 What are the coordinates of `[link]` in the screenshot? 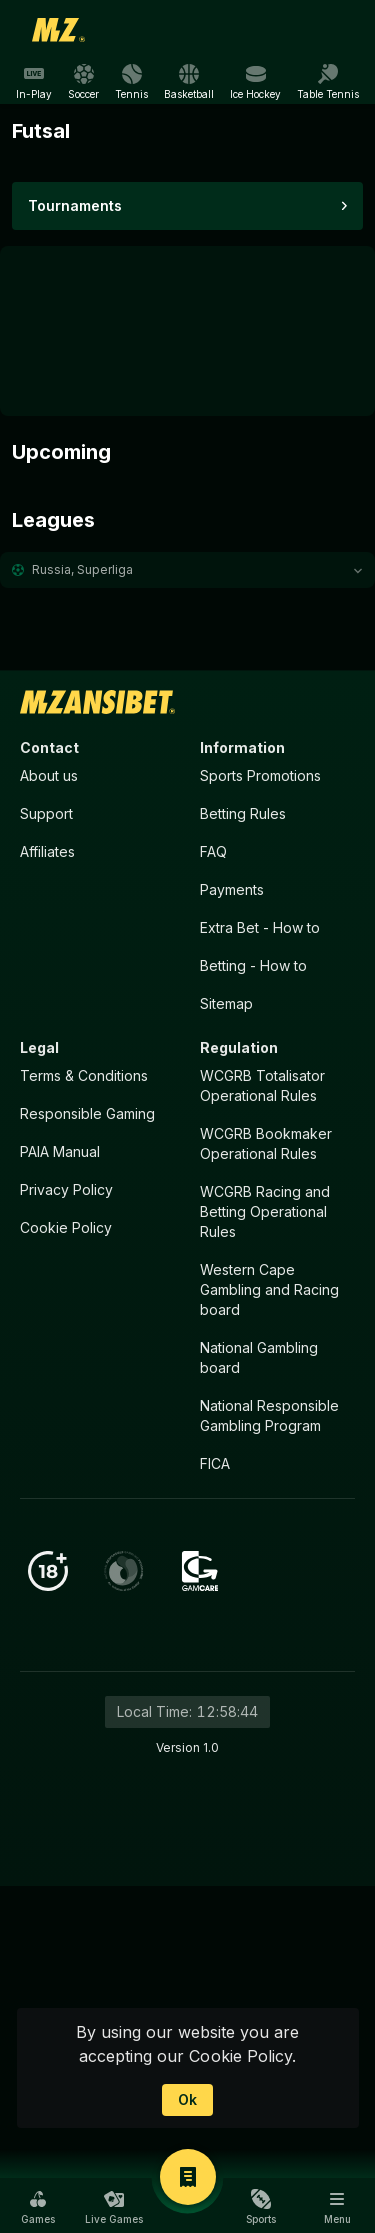 It's located at (59, 30).